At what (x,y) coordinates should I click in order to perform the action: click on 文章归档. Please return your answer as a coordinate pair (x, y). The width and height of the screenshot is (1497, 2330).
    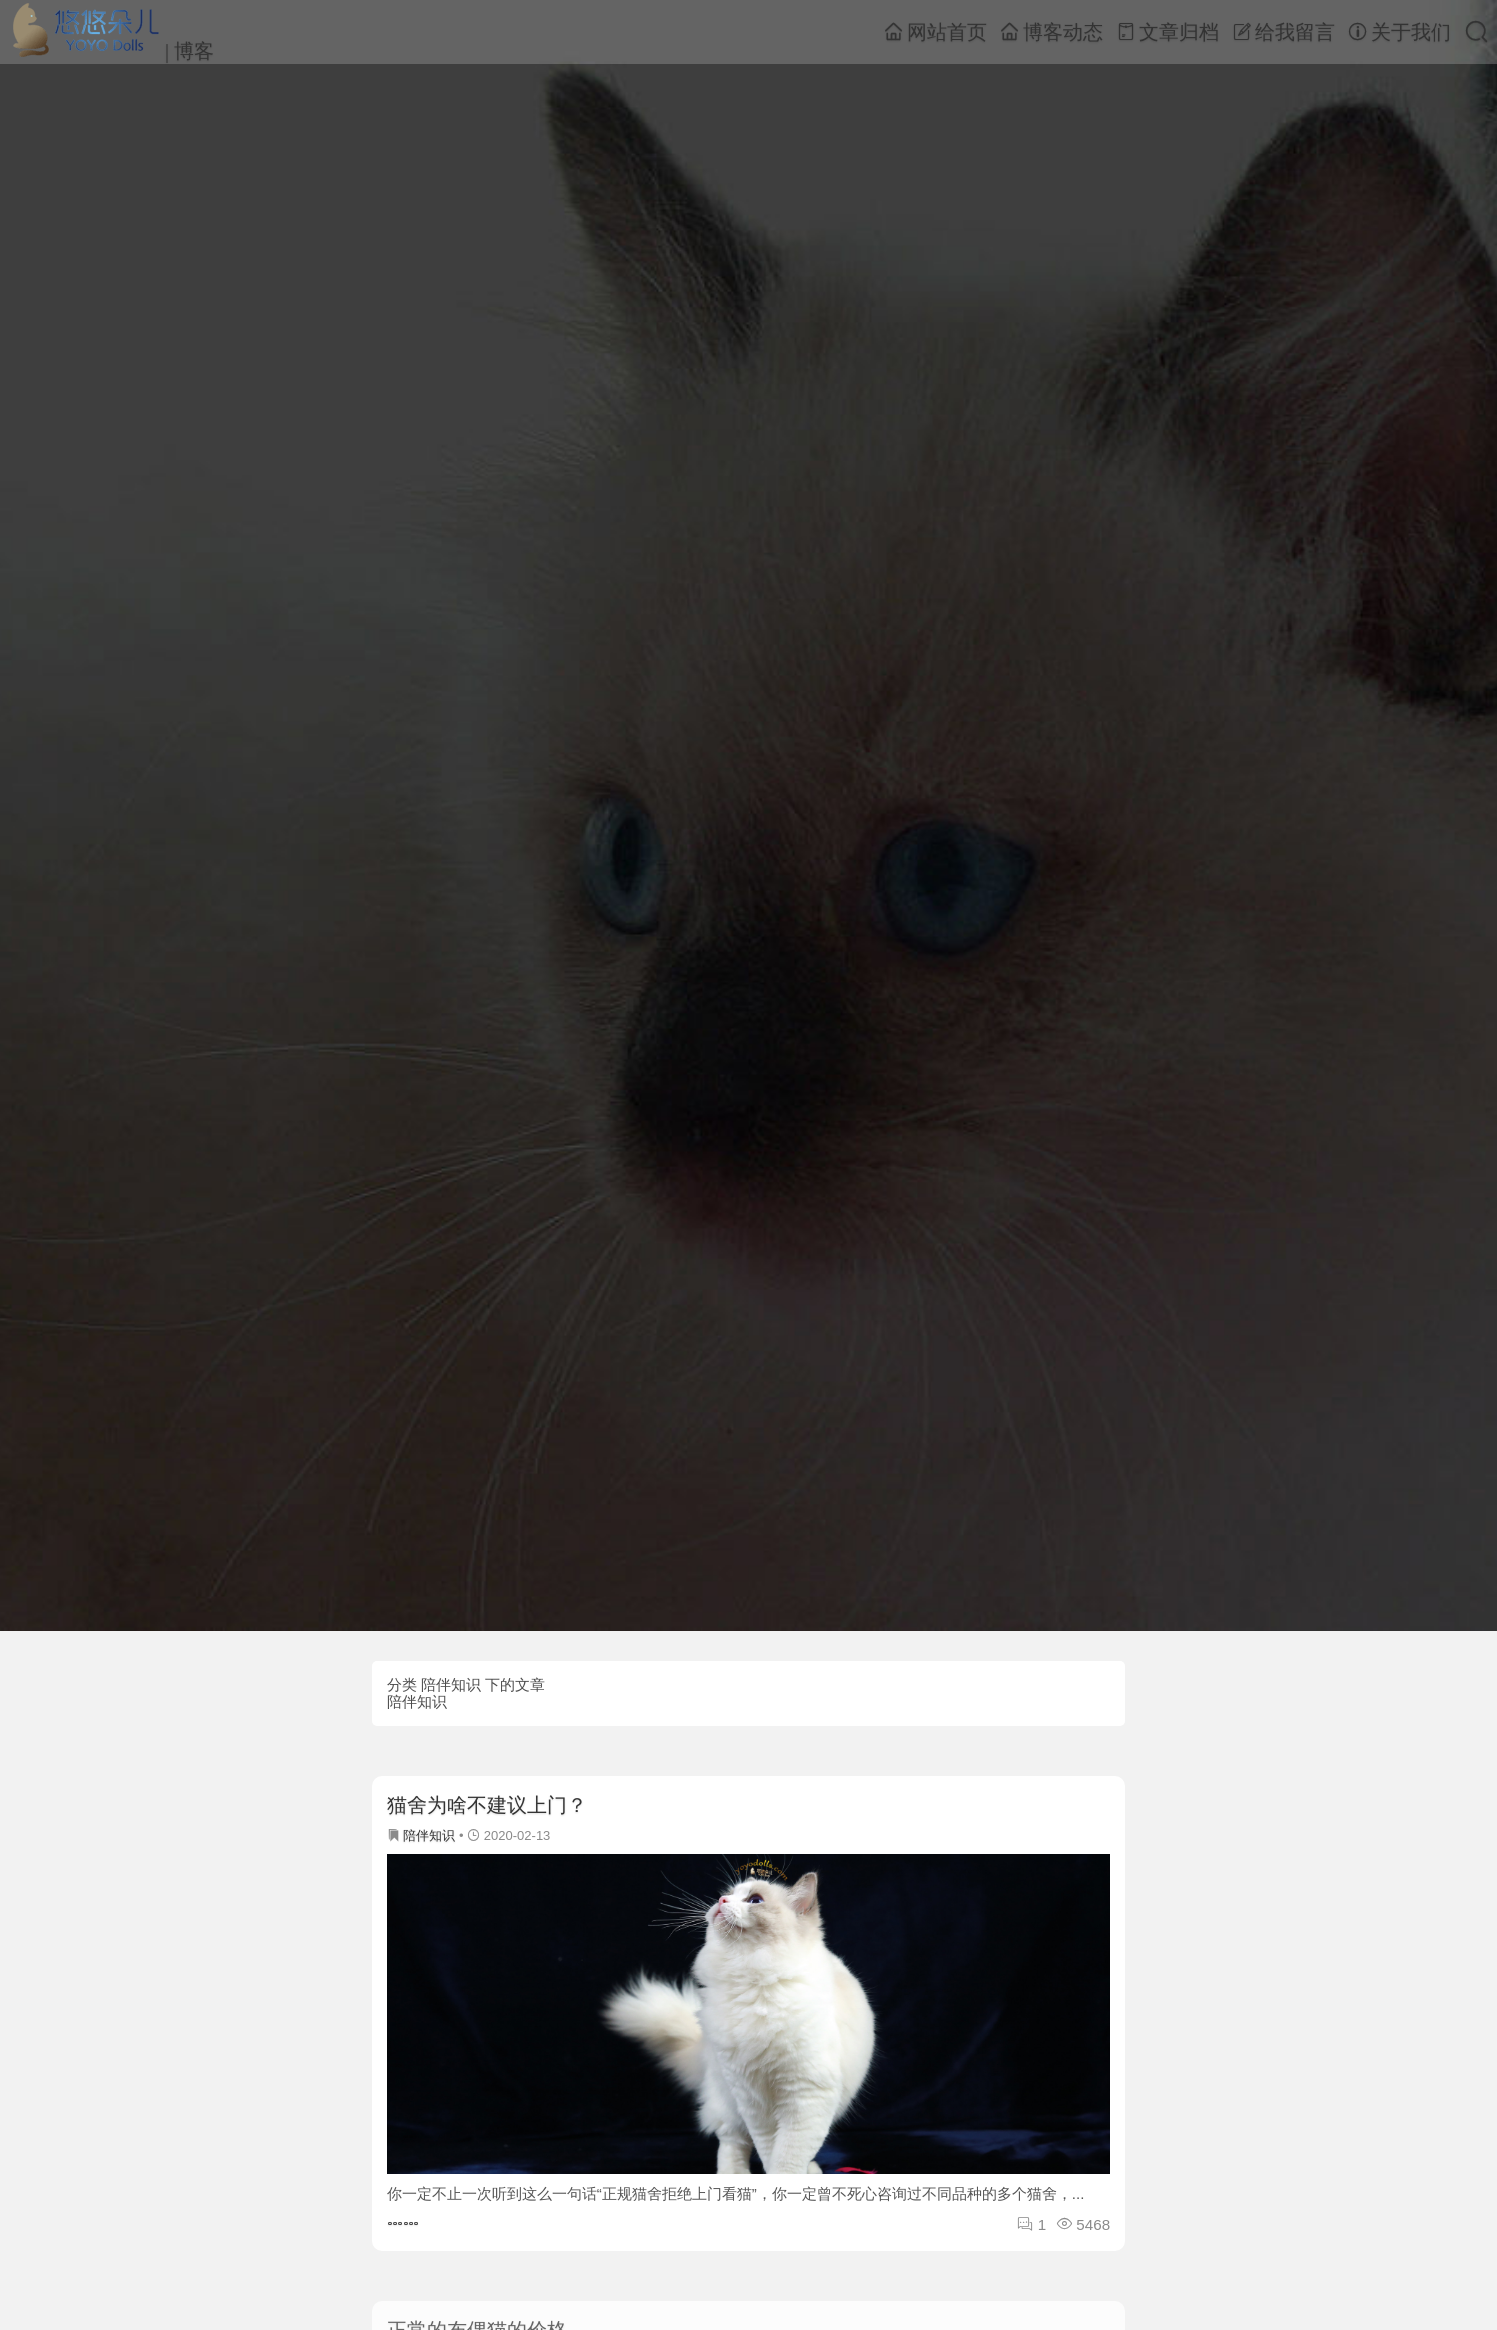
    Looking at the image, I should click on (1167, 32).